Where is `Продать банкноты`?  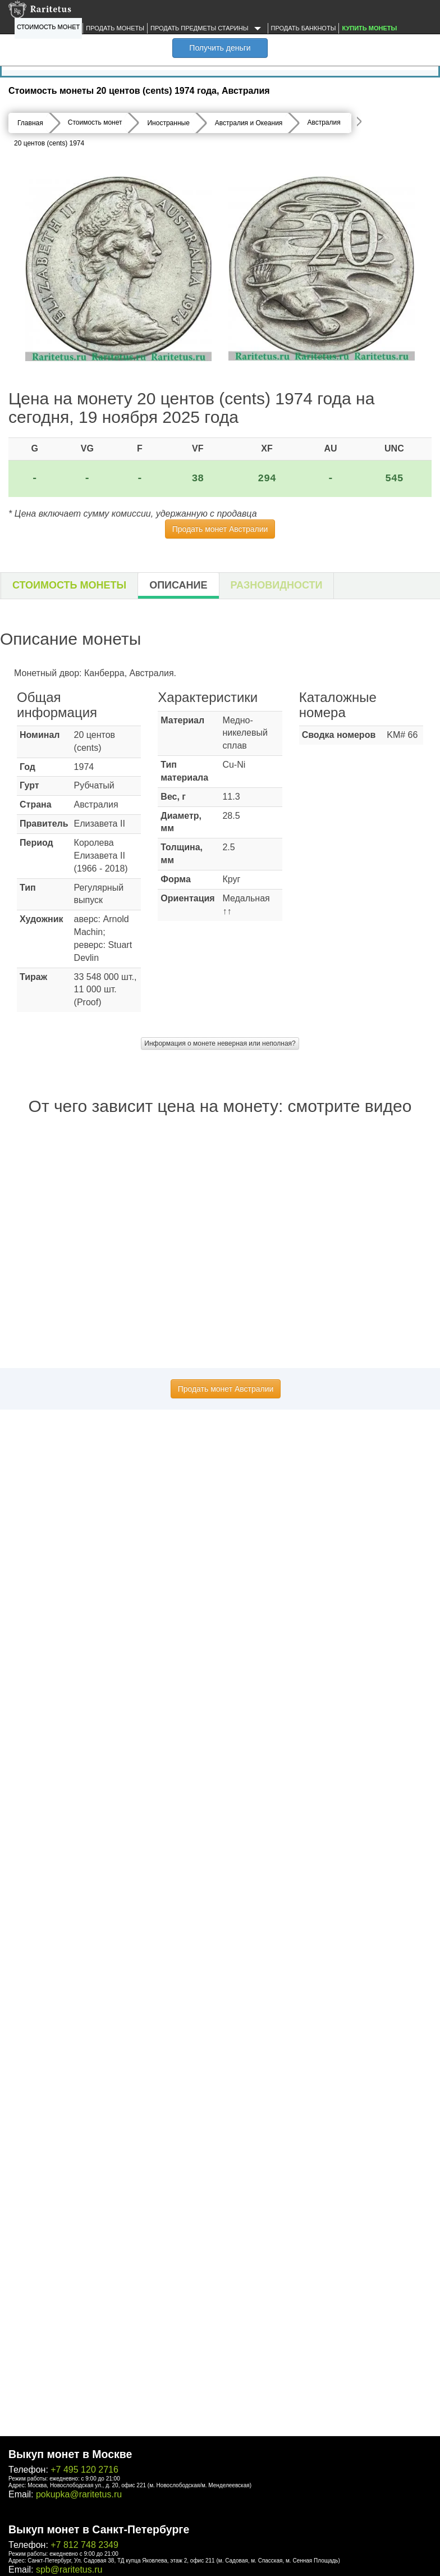 Продать банкноты is located at coordinates (303, 28).